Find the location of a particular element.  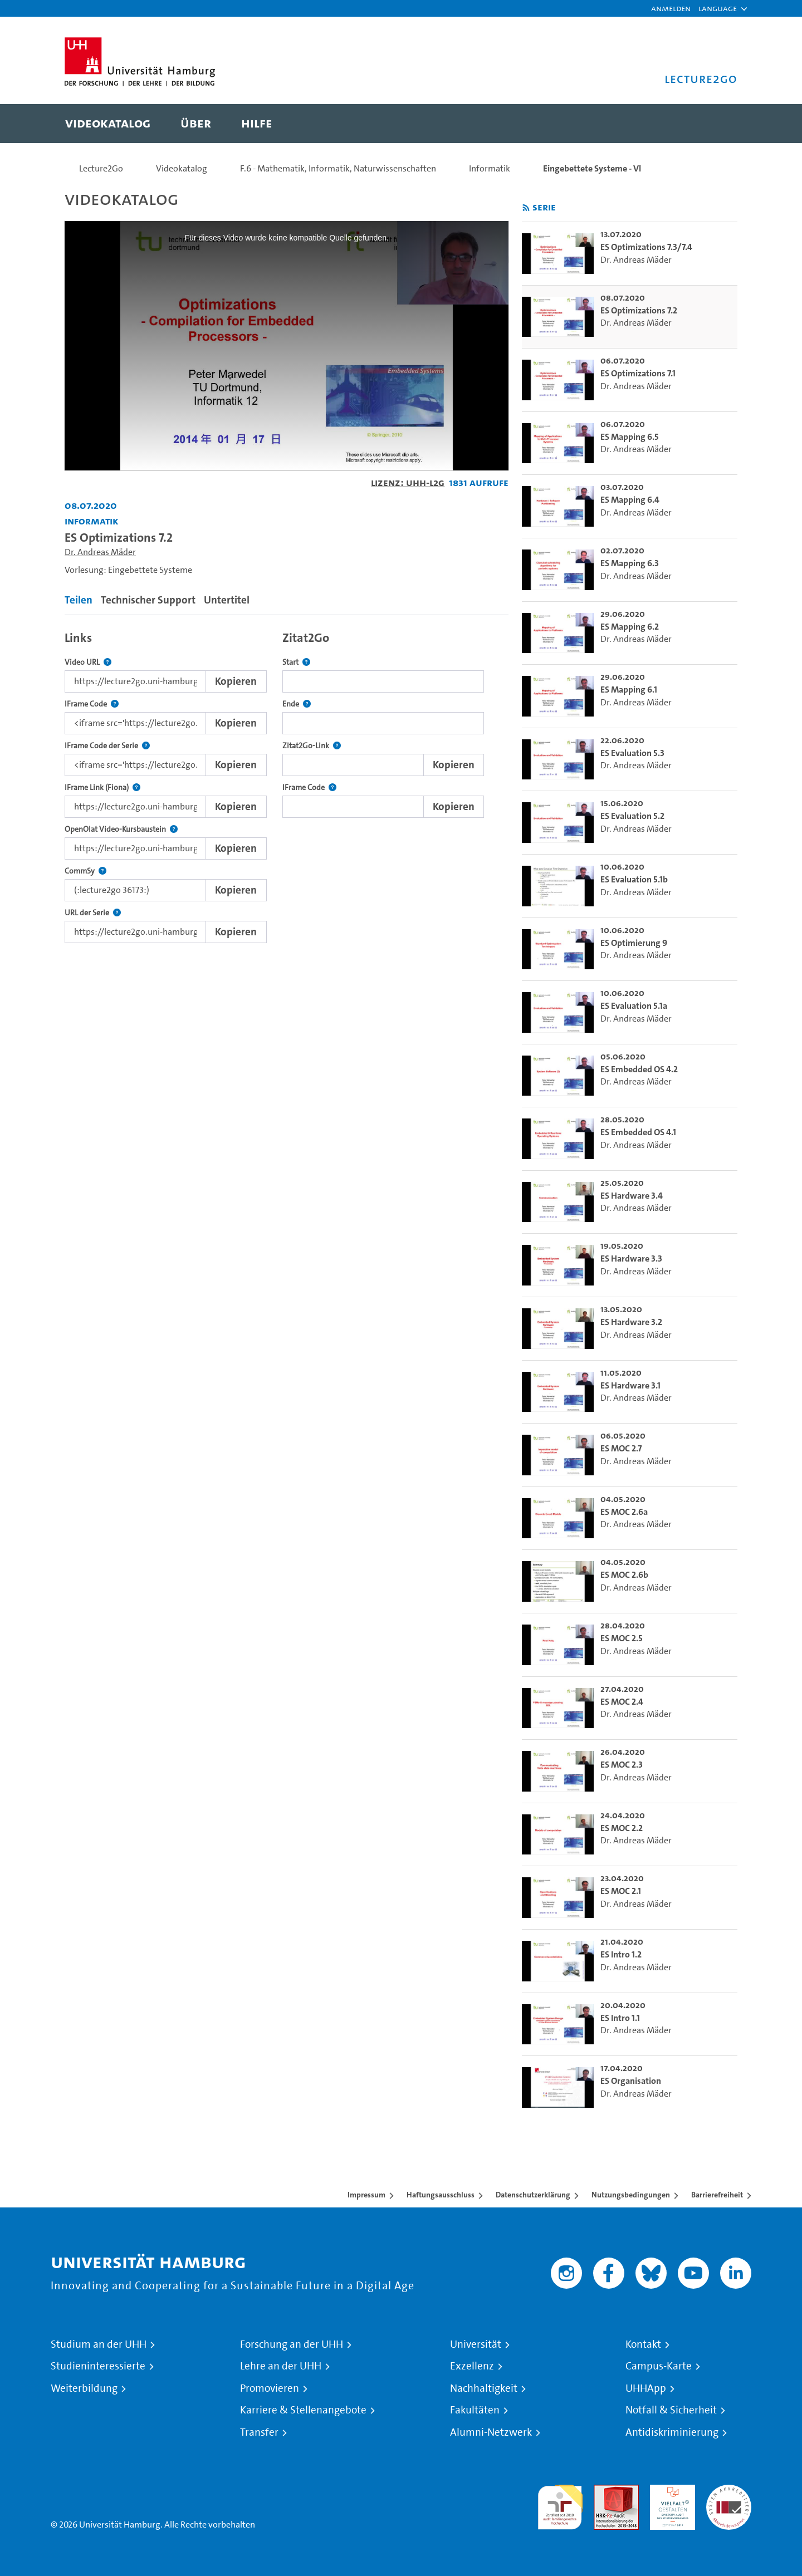

ES Embedded OS 4.1 [go-to-video: ES Embedded OS 4.1] is located at coordinates (638, 1132).